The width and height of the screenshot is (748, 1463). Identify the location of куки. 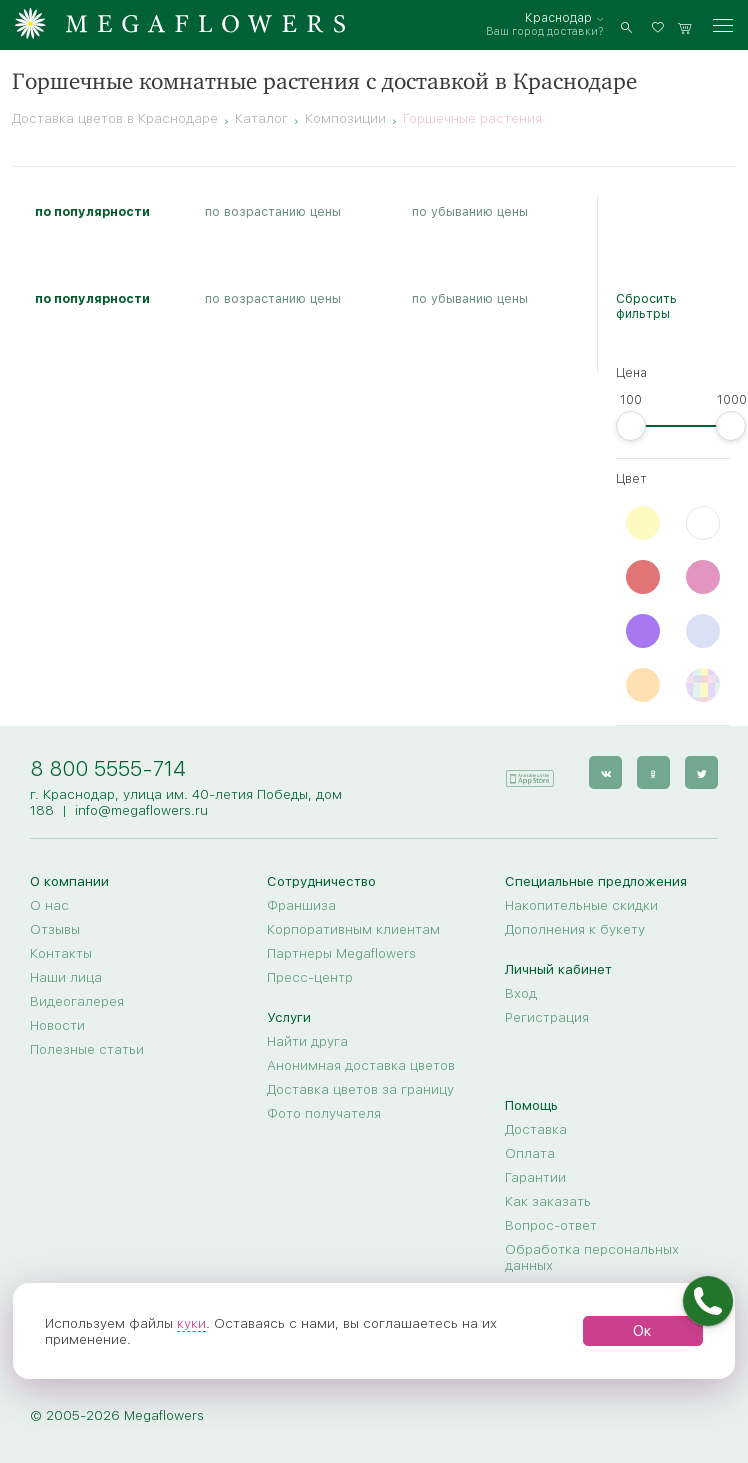
(191, 1323).